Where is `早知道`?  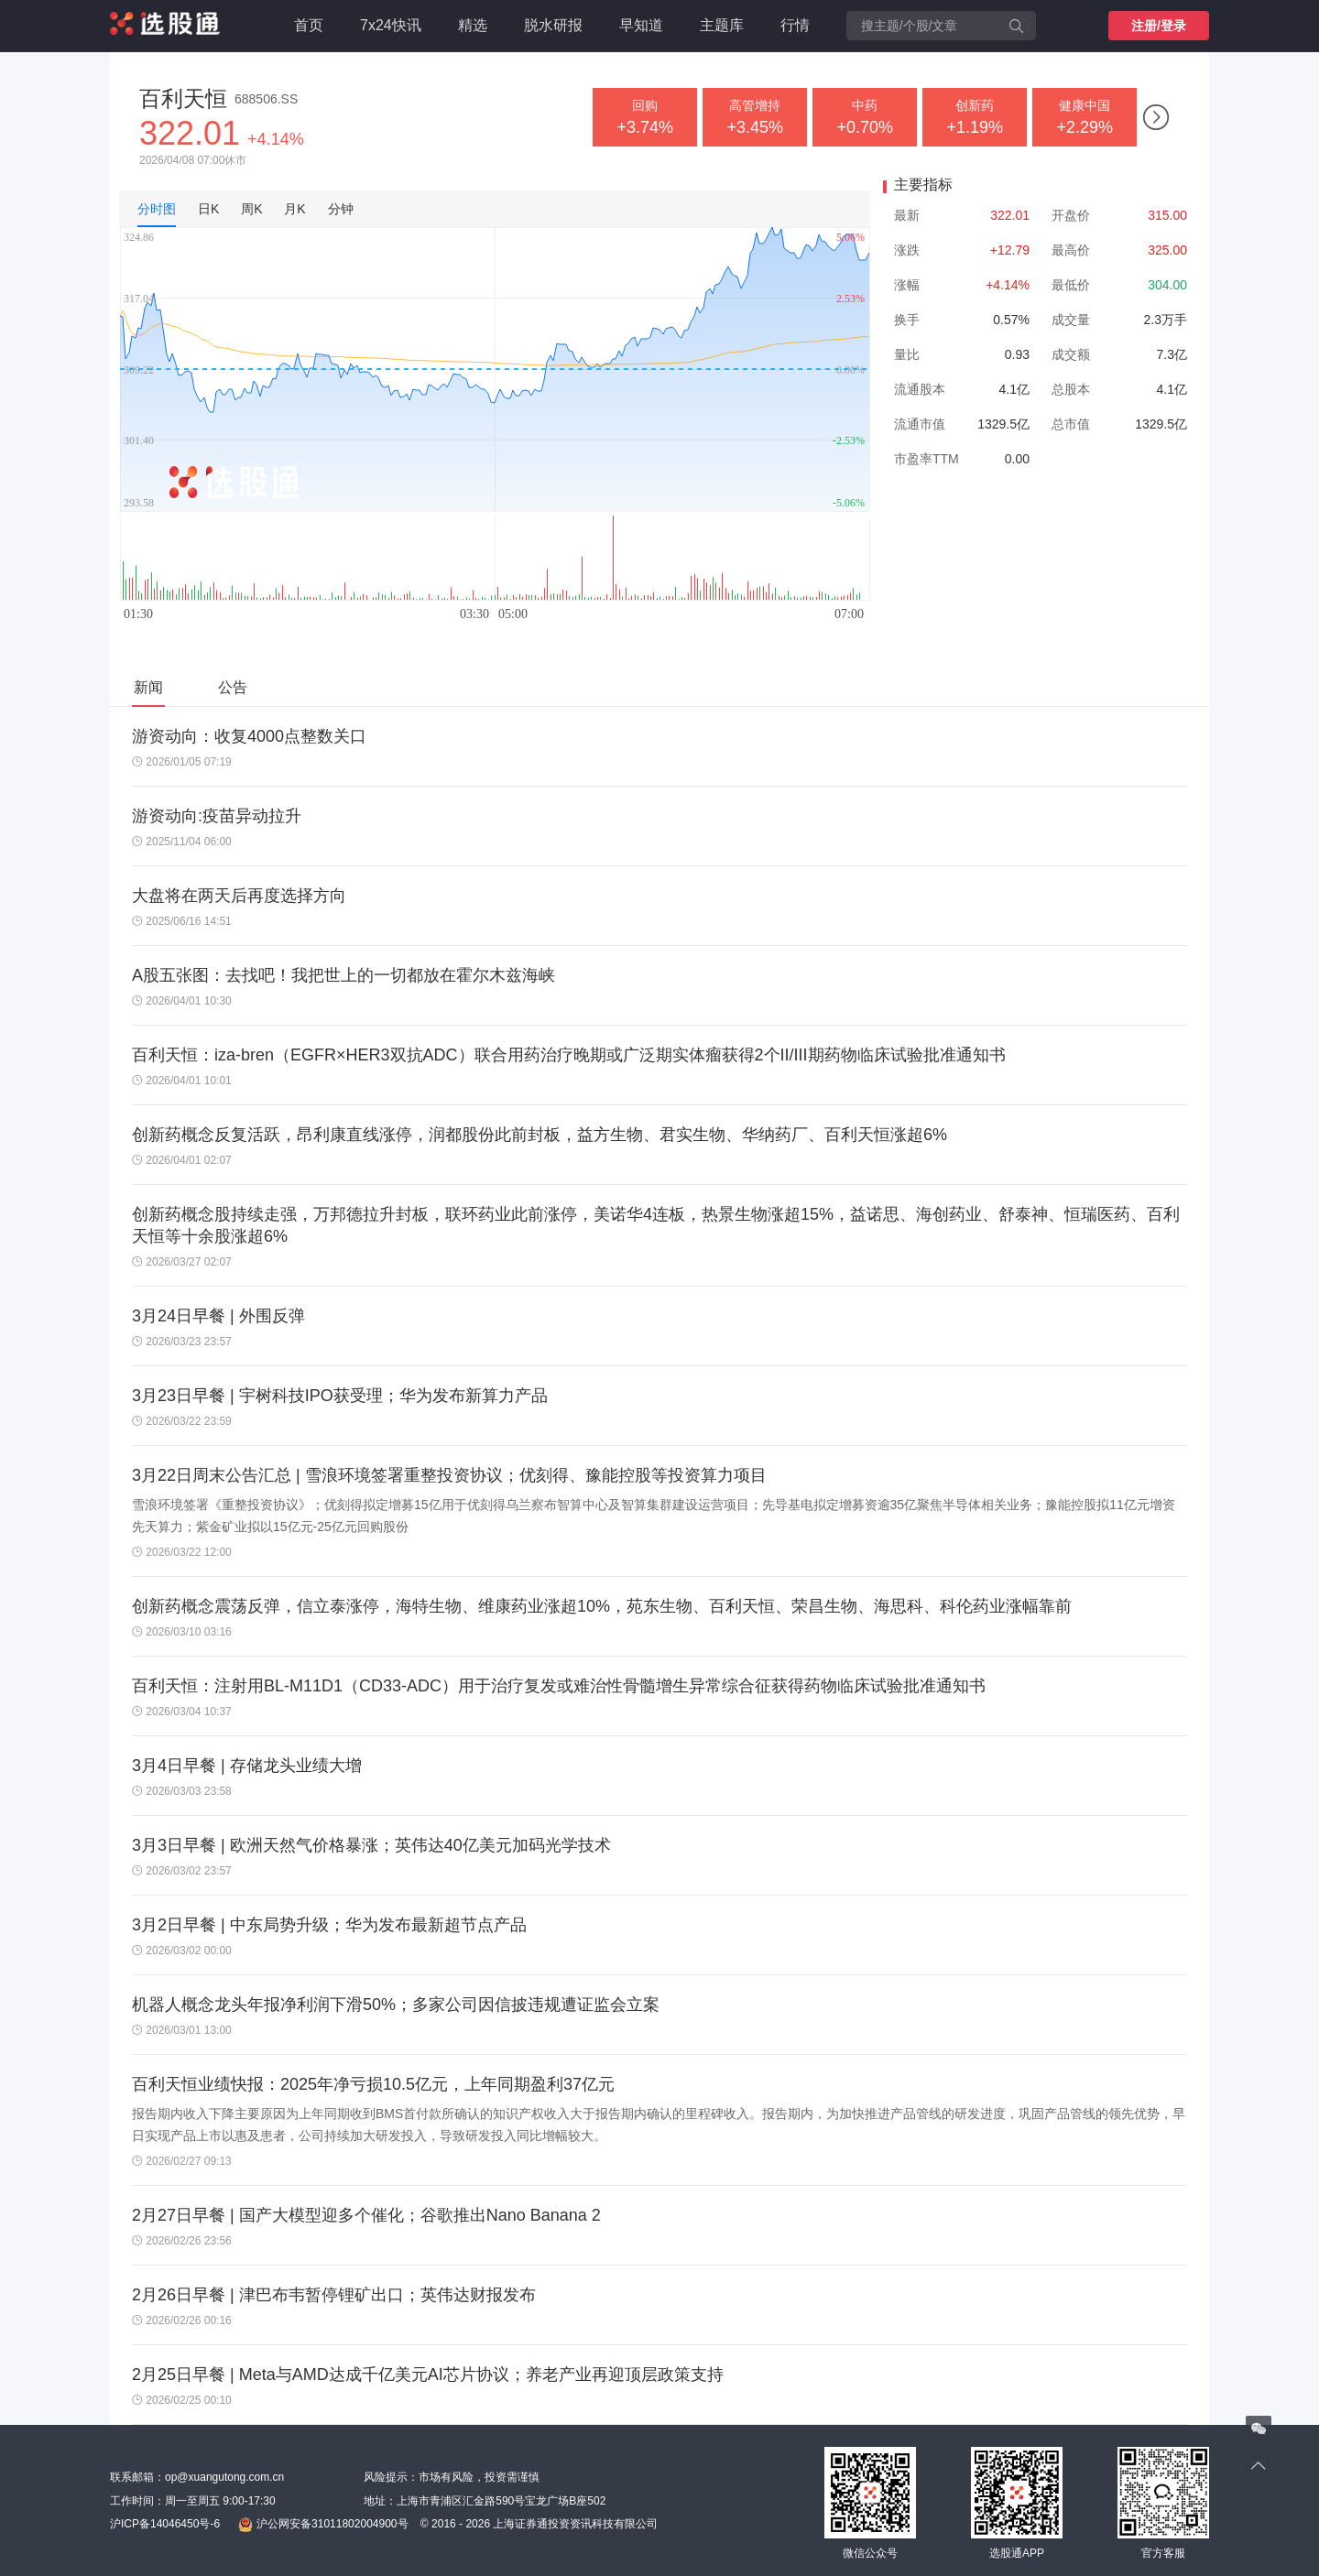
早知道 is located at coordinates (641, 25).